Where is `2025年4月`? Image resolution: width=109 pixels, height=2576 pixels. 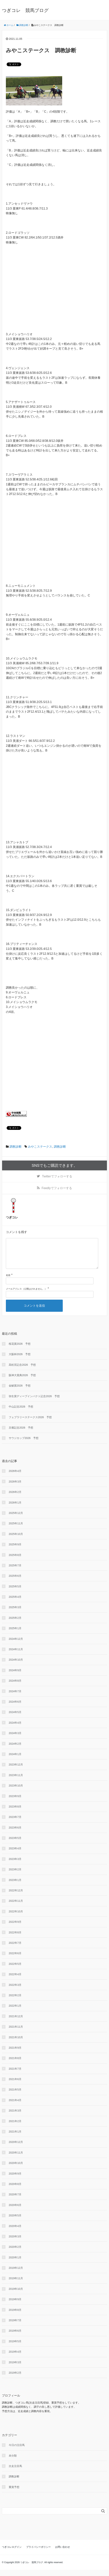
2025年4月 is located at coordinates (15, 1602).